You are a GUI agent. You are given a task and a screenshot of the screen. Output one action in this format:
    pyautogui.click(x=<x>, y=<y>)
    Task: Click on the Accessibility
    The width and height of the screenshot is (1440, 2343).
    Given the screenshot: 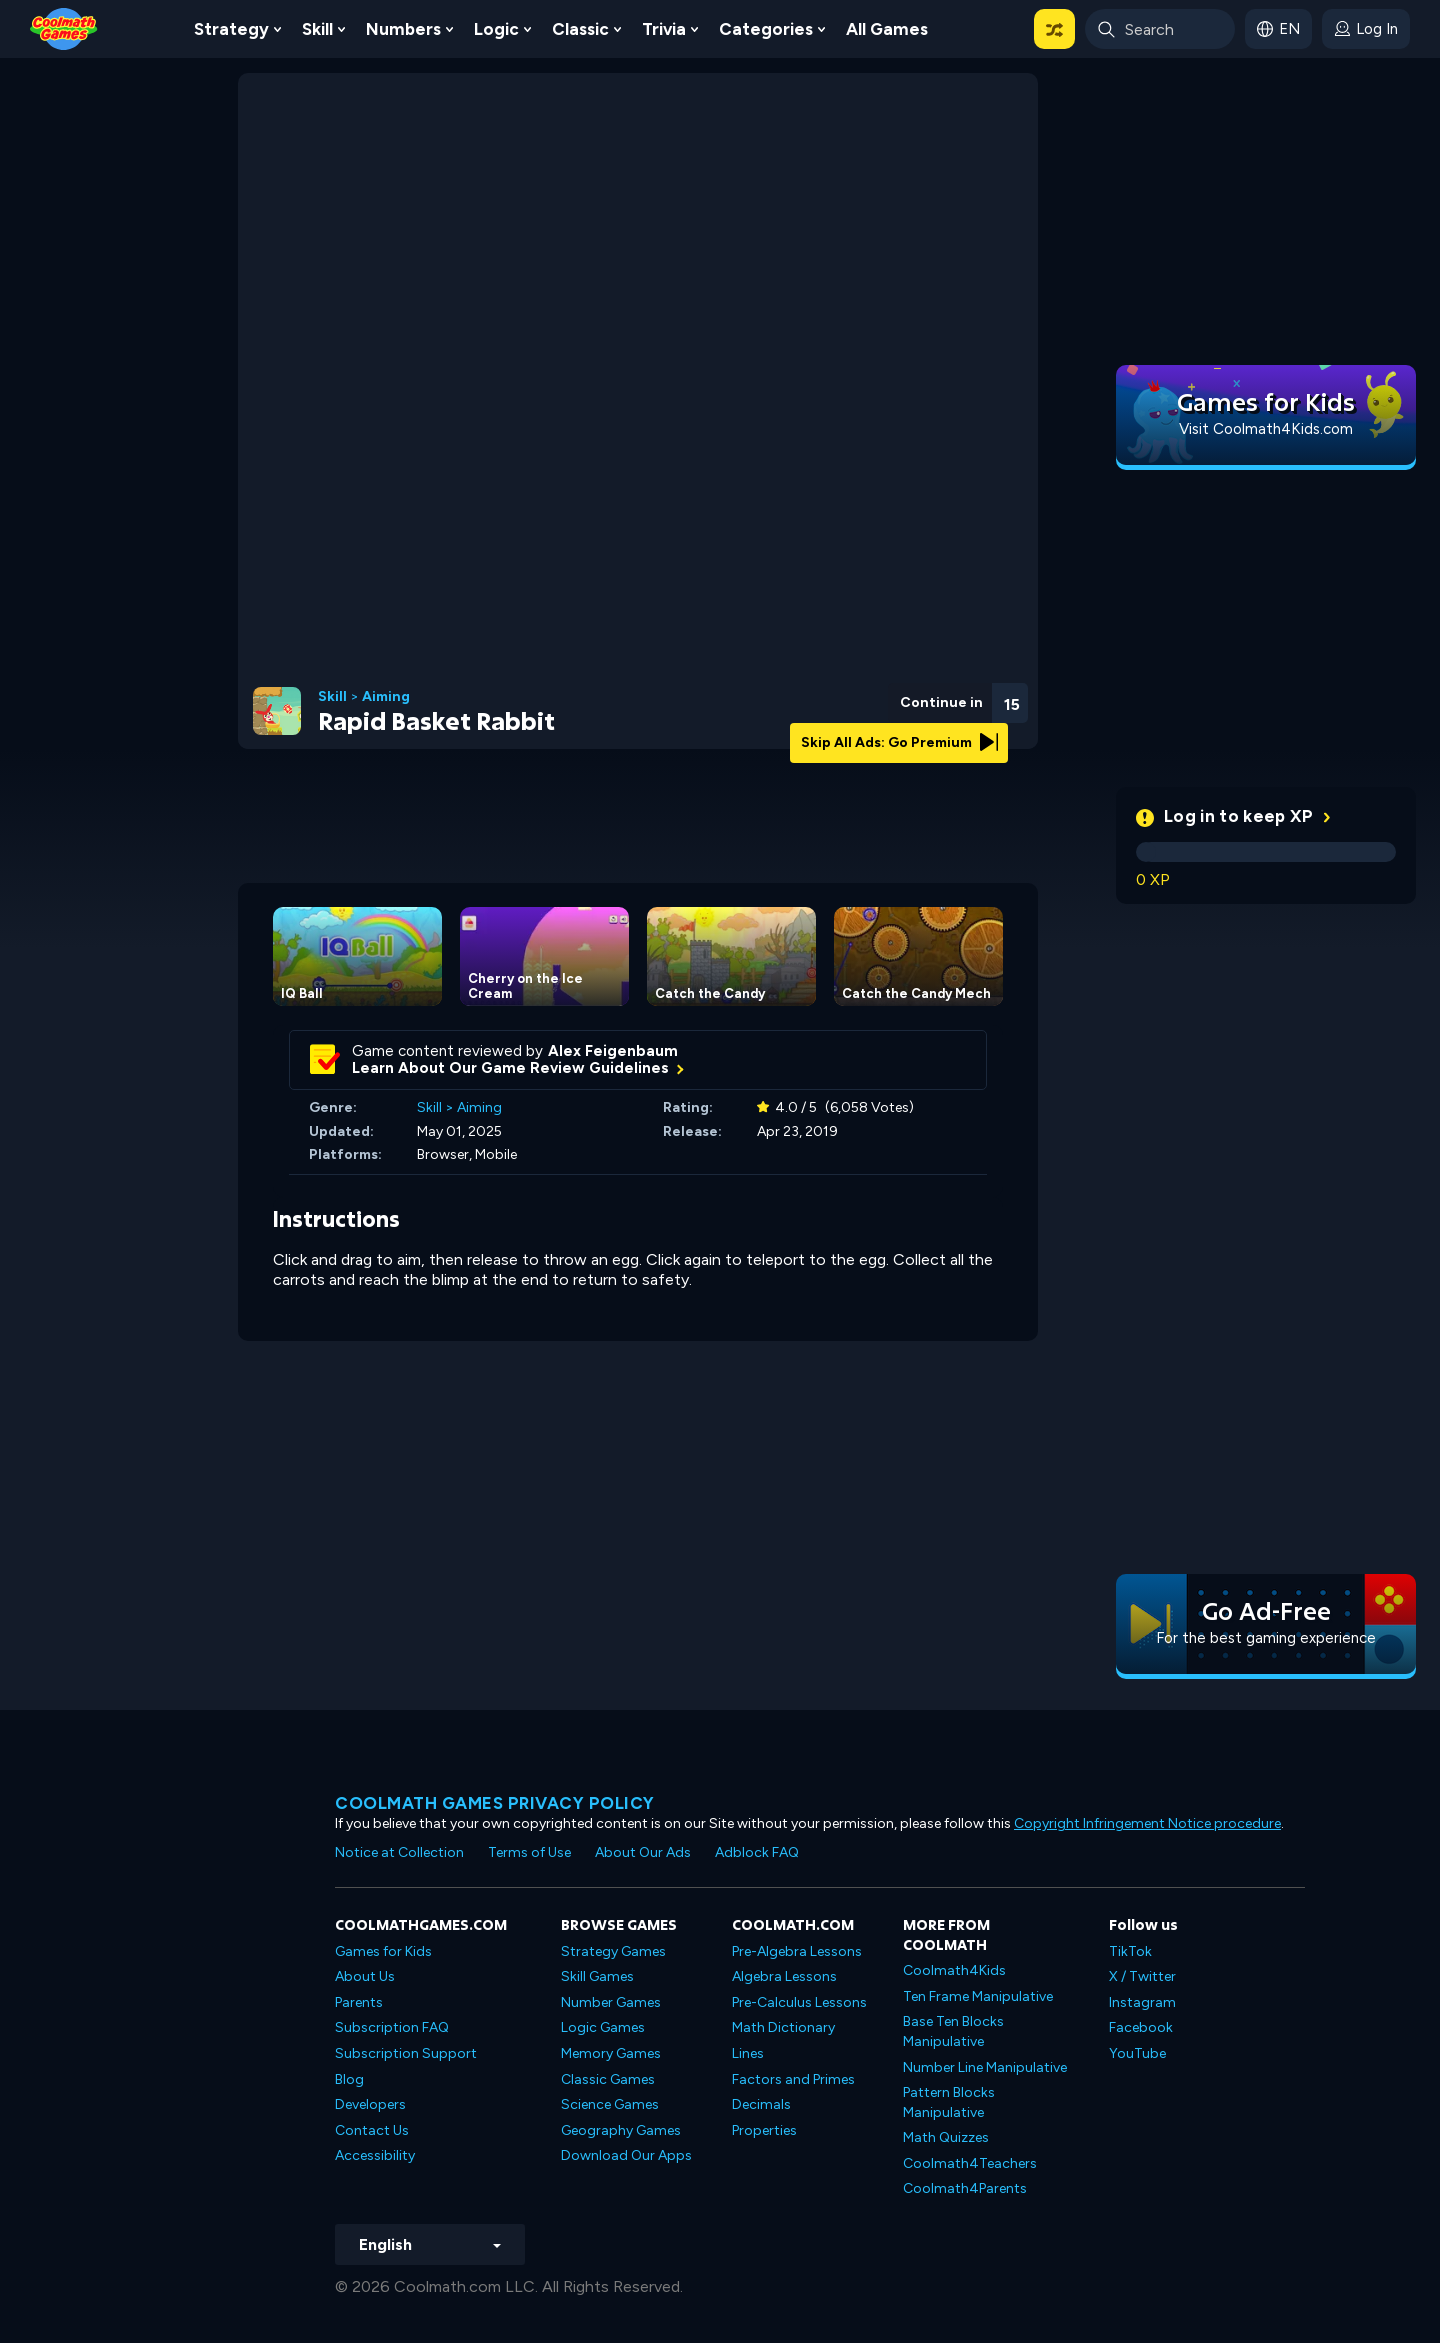 What is the action you would take?
    pyautogui.click(x=375, y=2155)
    